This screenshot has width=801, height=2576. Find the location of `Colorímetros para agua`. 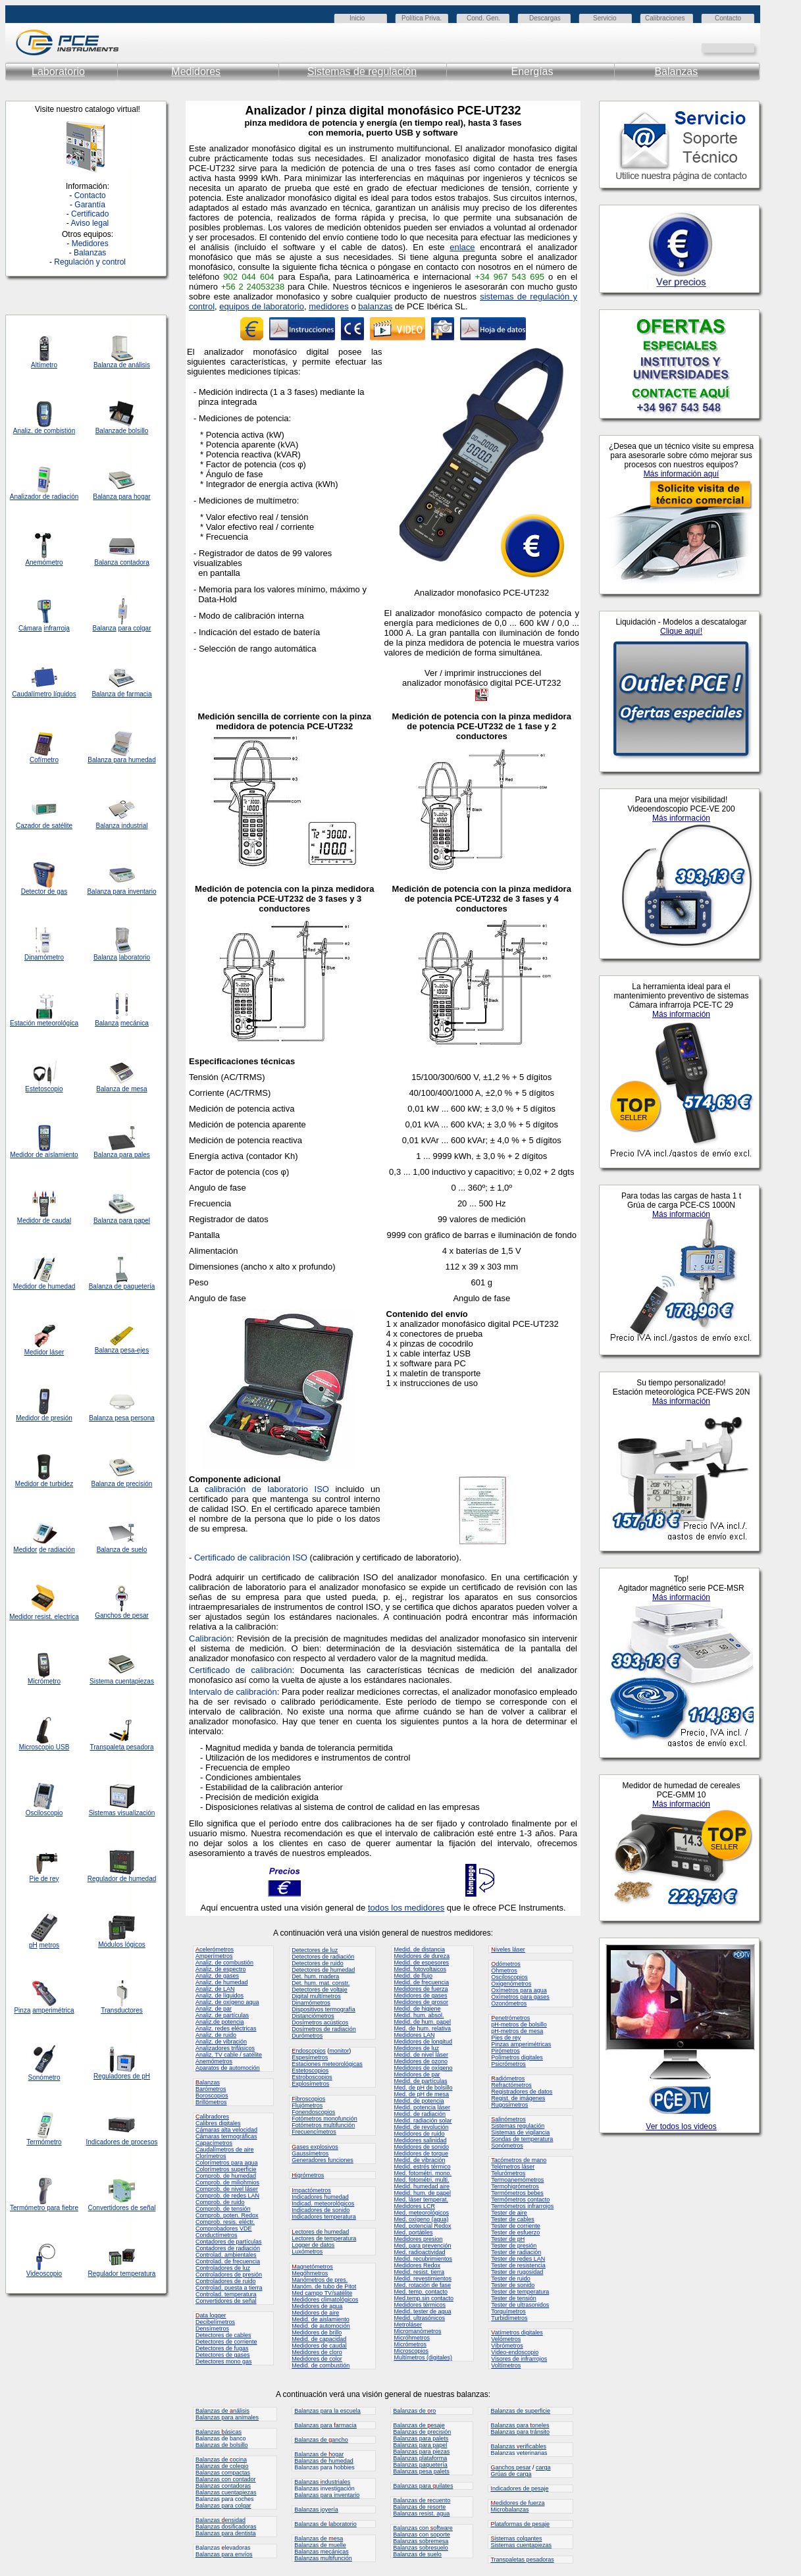

Colorímetros para agua is located at coordinates (226, 2162).